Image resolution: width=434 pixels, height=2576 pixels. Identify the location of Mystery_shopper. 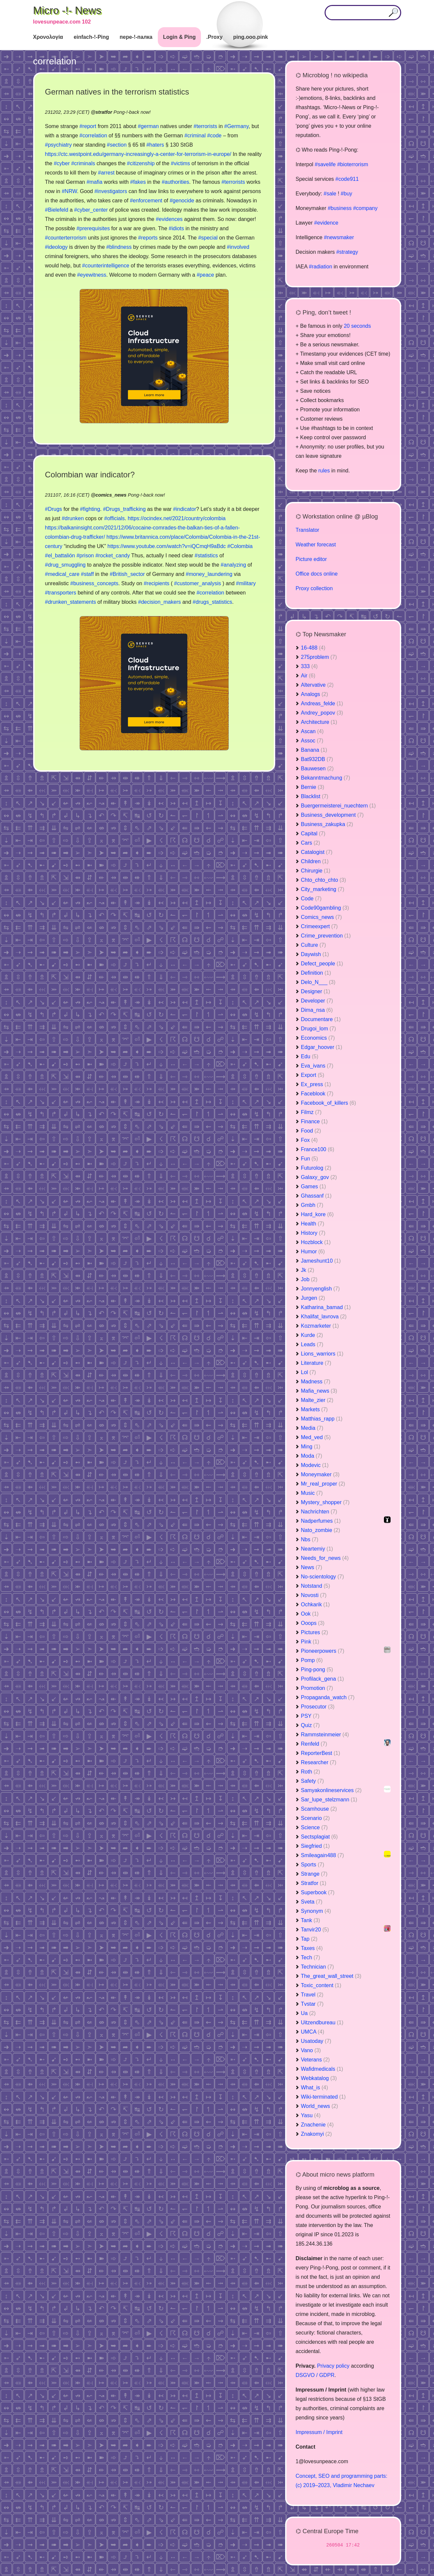
(325, 1502).